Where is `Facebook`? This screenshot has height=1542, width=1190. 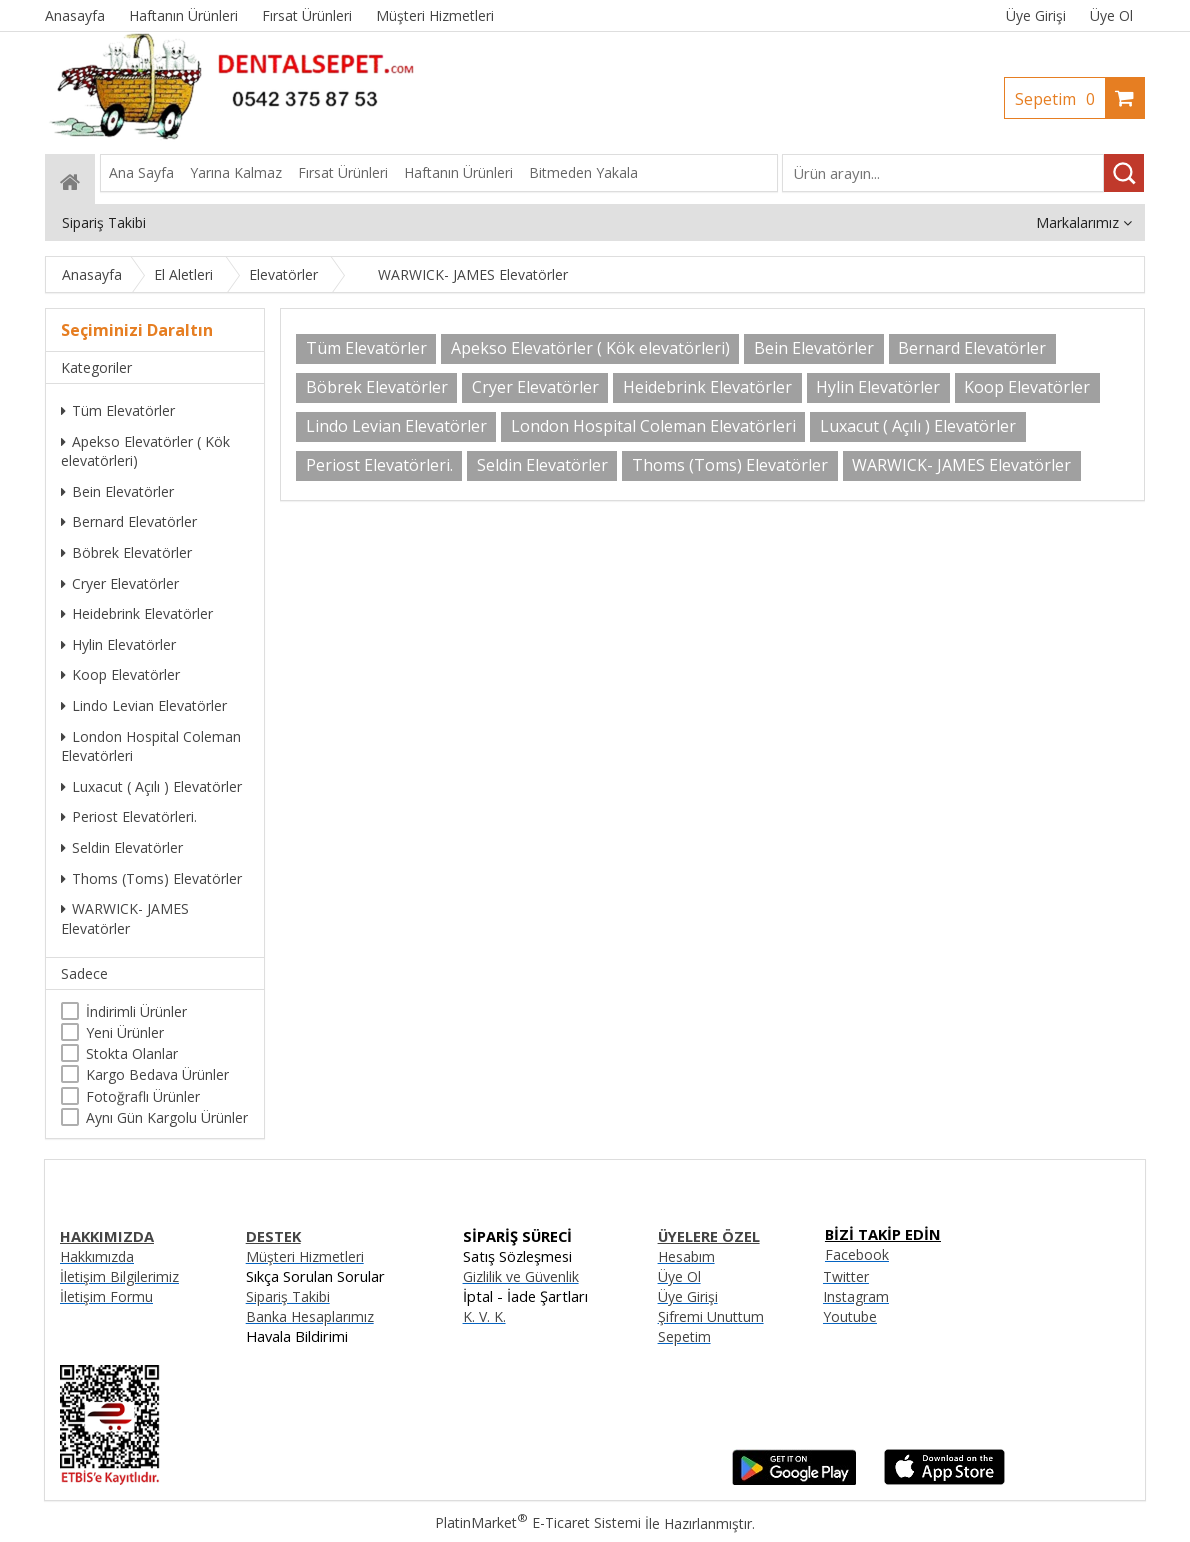
Facebook is located at coordinates (857, 1254).